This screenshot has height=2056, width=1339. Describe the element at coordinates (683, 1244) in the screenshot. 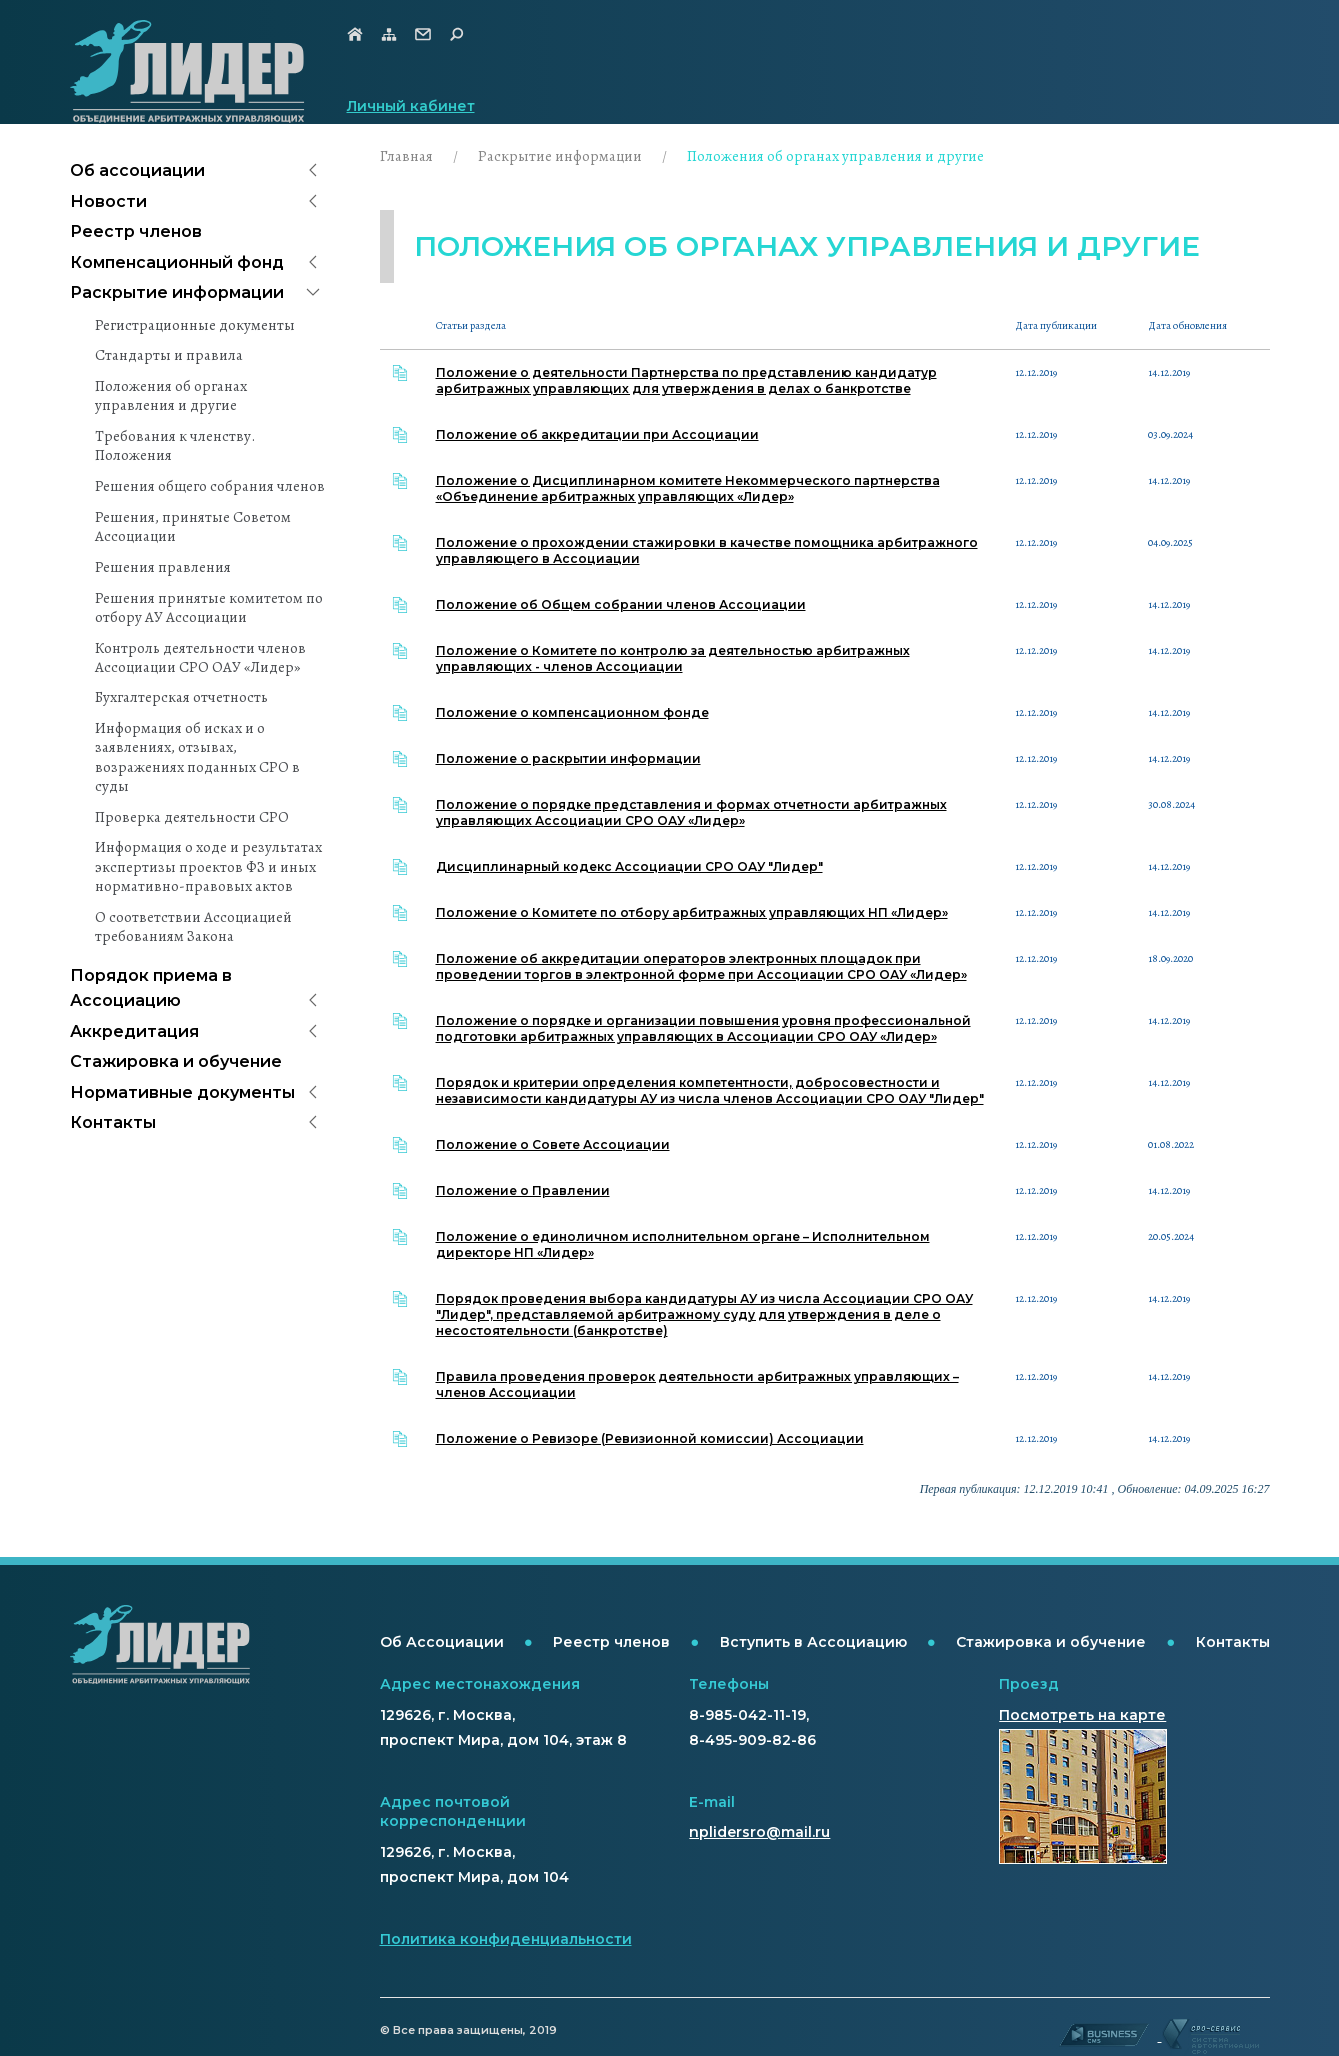

I see `Положение о единоличном исполнительном органе – Исполнительном директоре НП «Лидер»` at that location.